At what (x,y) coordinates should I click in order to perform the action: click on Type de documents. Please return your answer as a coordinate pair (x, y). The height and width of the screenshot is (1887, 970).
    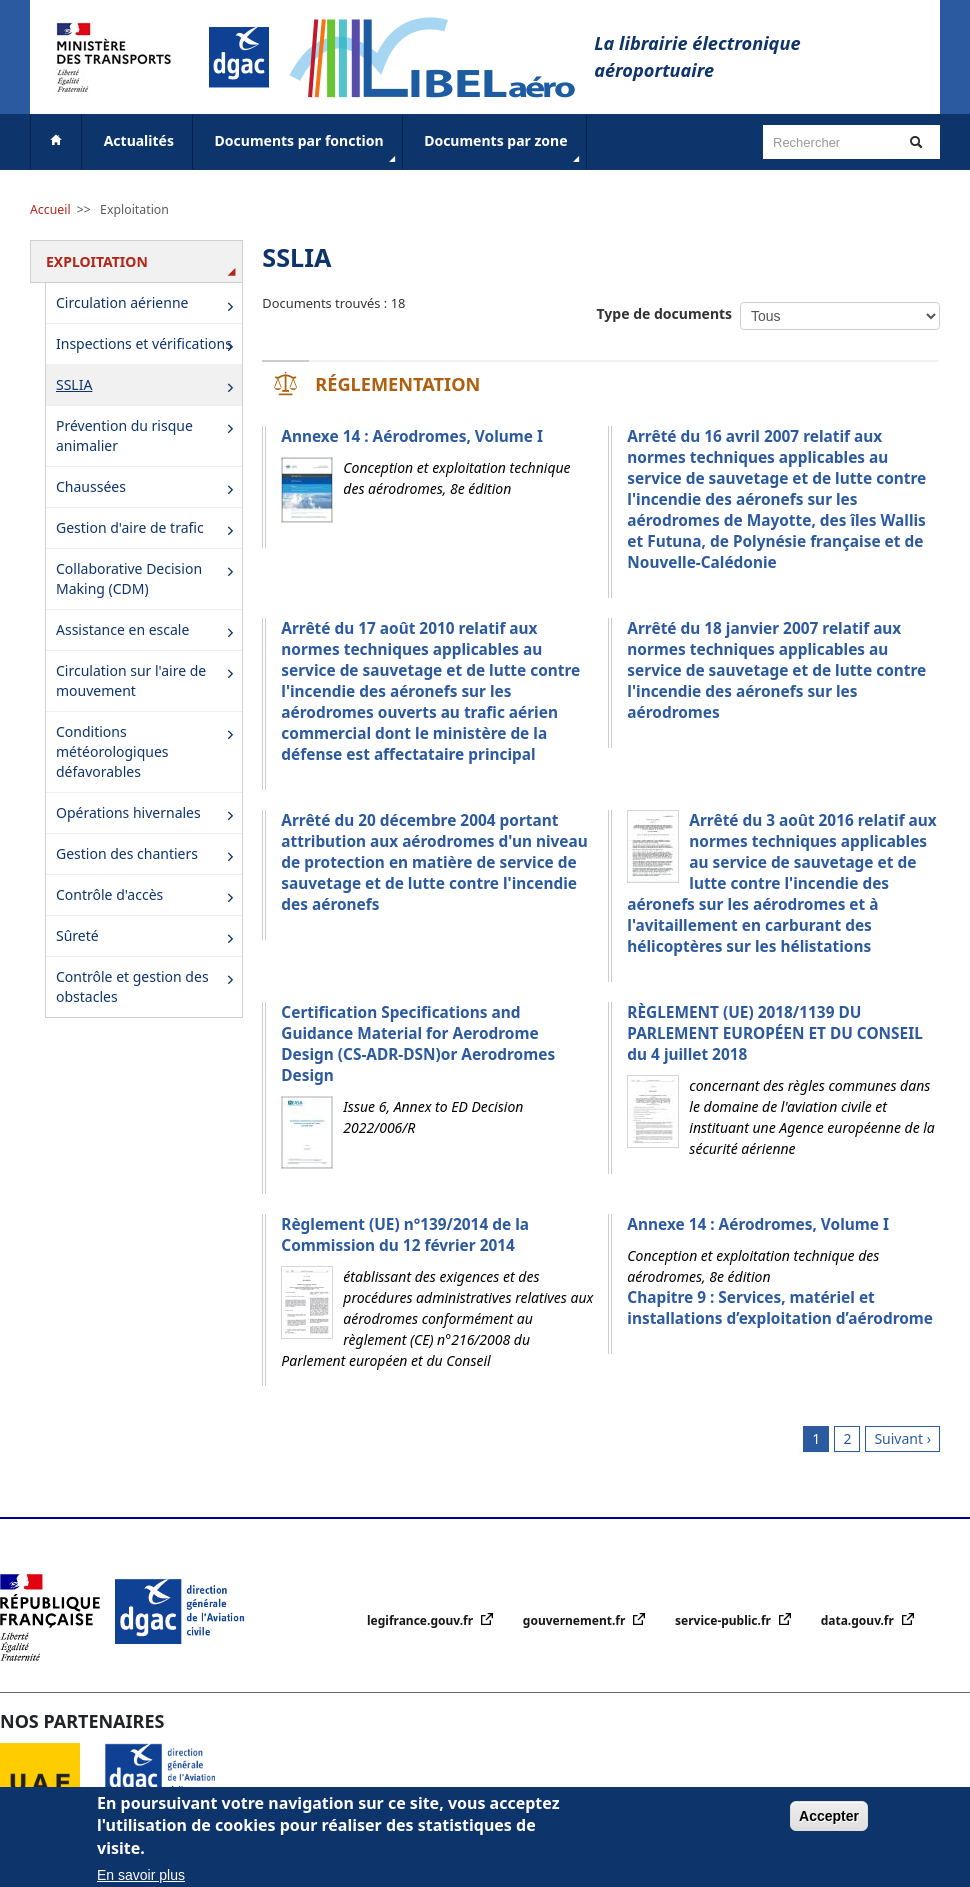
    Looking at the image, I should click on (665, 313).